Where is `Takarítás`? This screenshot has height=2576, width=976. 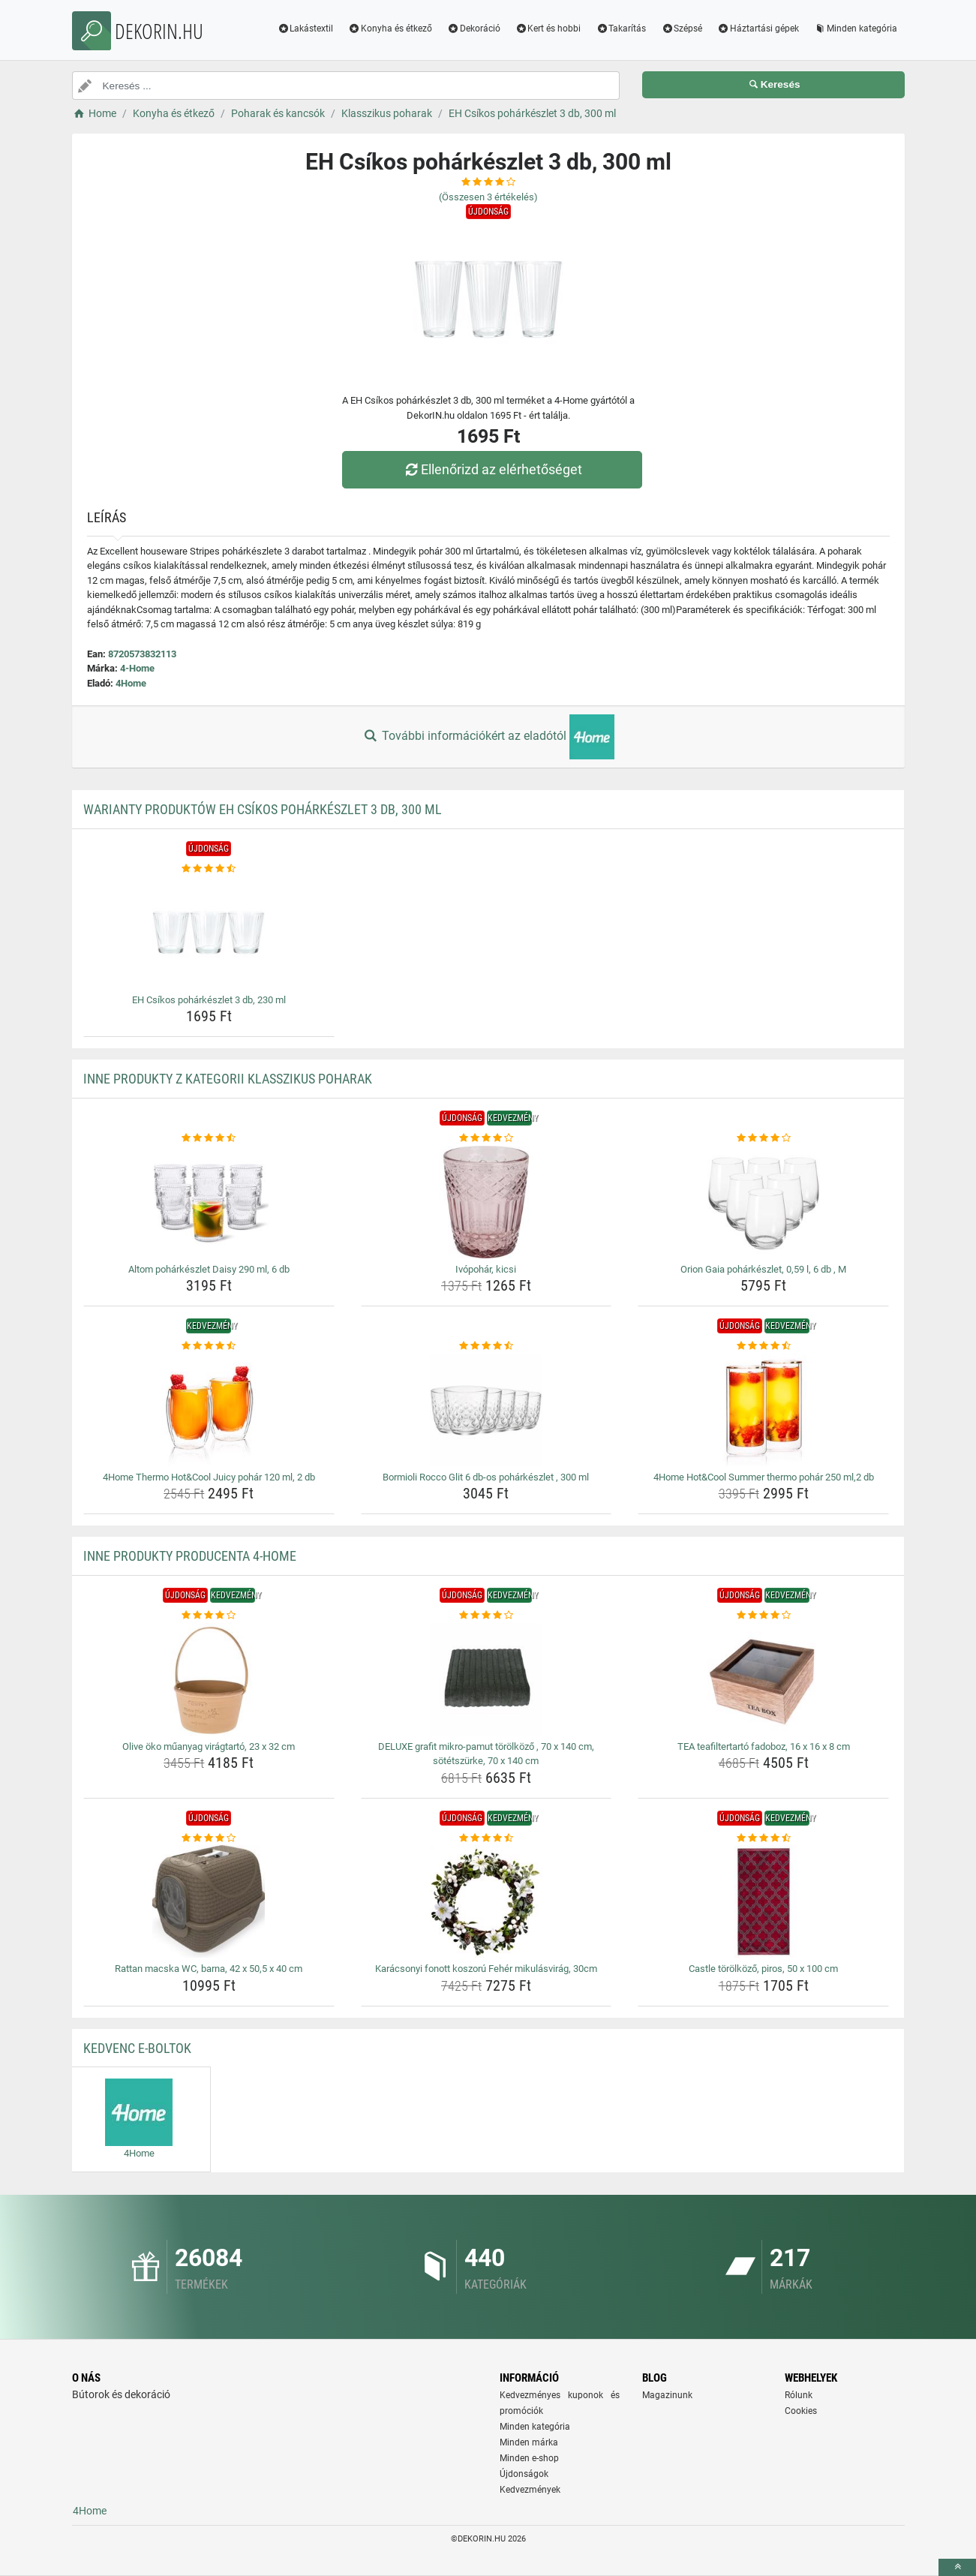 Takarítás is located at coordinates (621, 28).